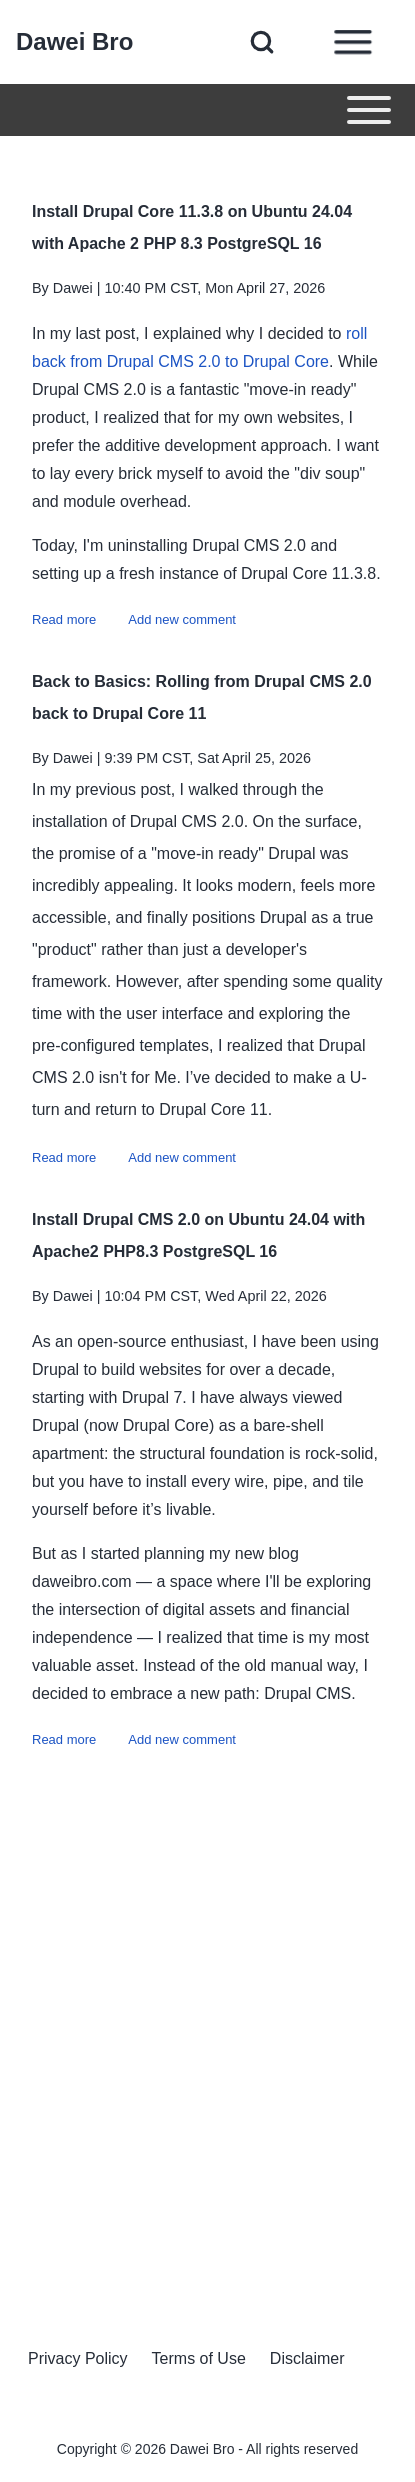 The image size is (415, 2482). Describe the element at coordinates (74, 41) in the screenshot. I see `Dawei Bro` at that location.